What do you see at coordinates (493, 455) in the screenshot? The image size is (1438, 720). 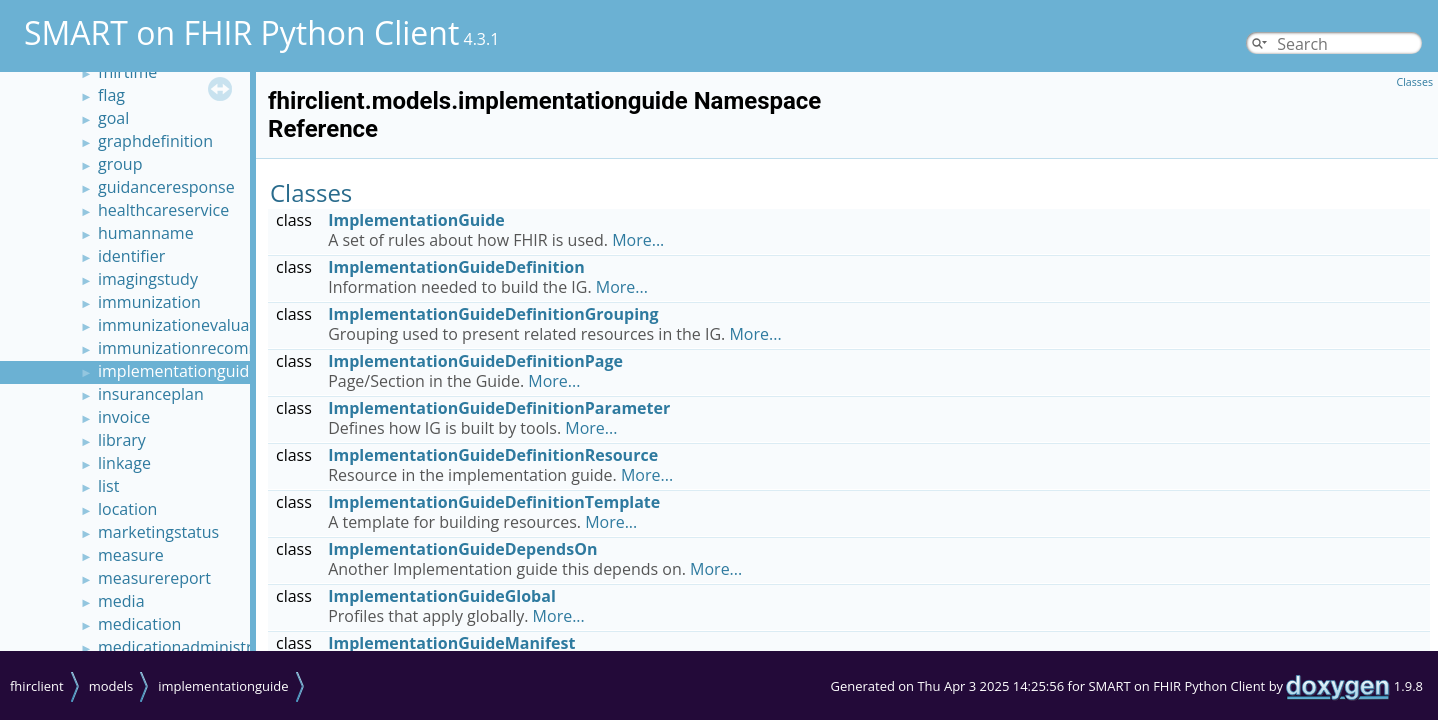 I see `ImplementationGuideDefinitionResource` at bounding box center [493, 455].